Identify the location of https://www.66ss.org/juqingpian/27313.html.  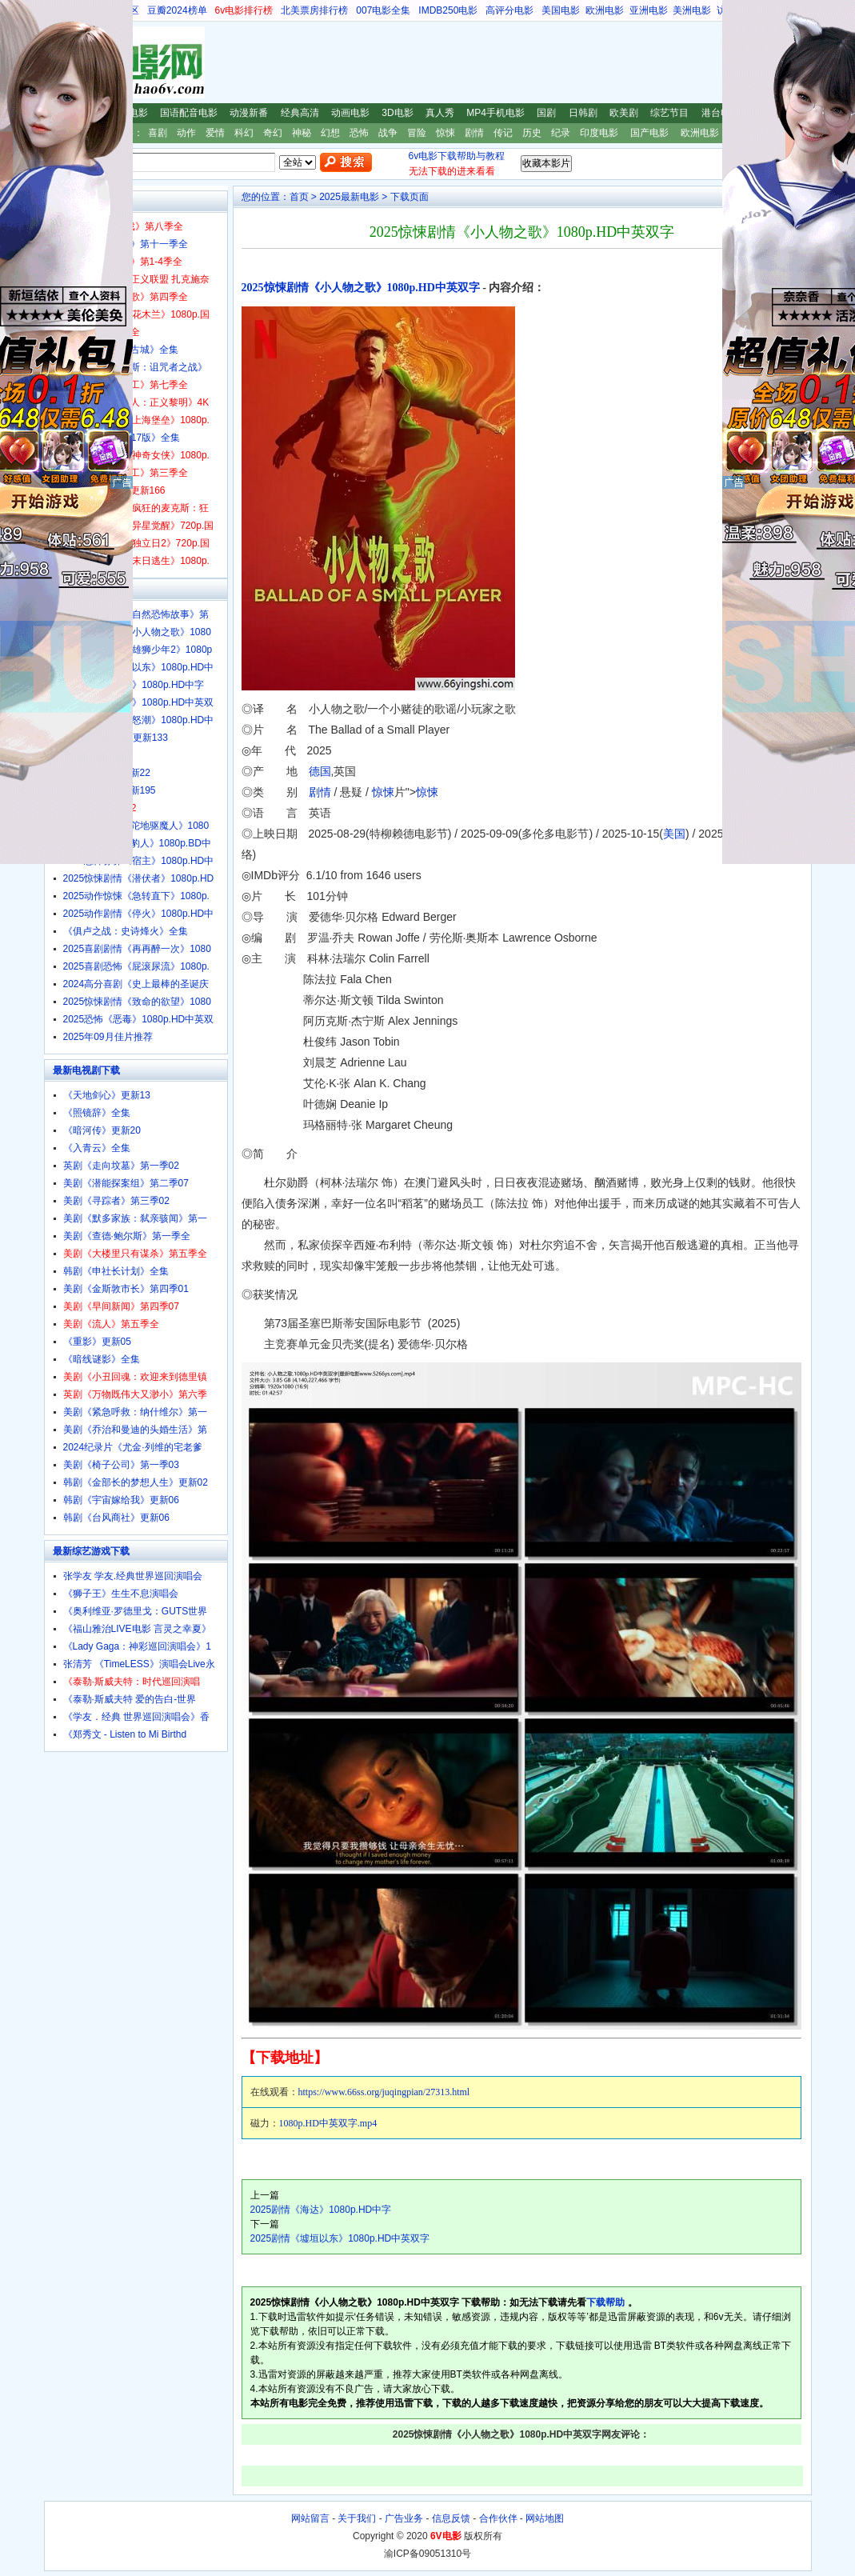
(384, 2092).